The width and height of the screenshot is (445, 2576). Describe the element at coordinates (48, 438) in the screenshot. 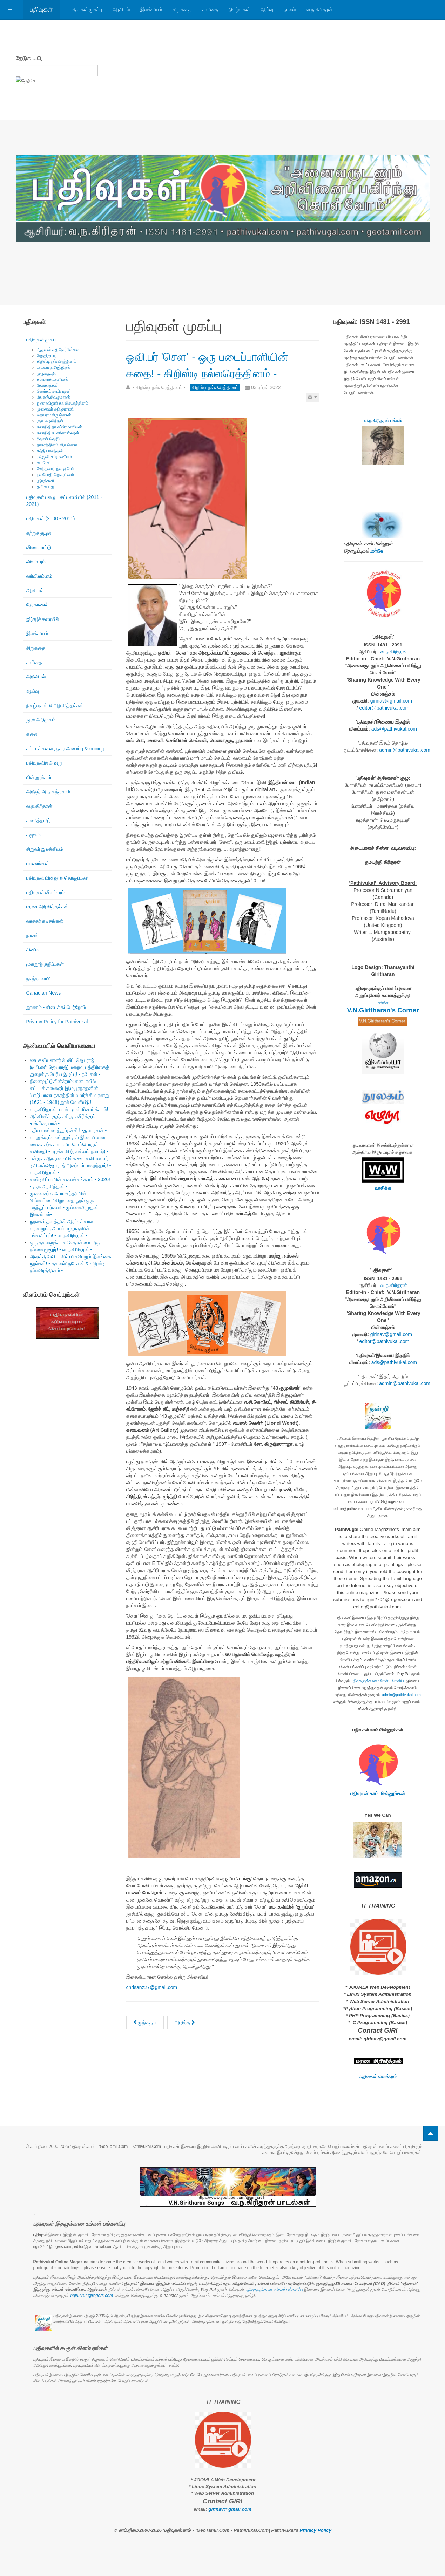

I see `ரிஷான் ஷெரீப்` at that location.